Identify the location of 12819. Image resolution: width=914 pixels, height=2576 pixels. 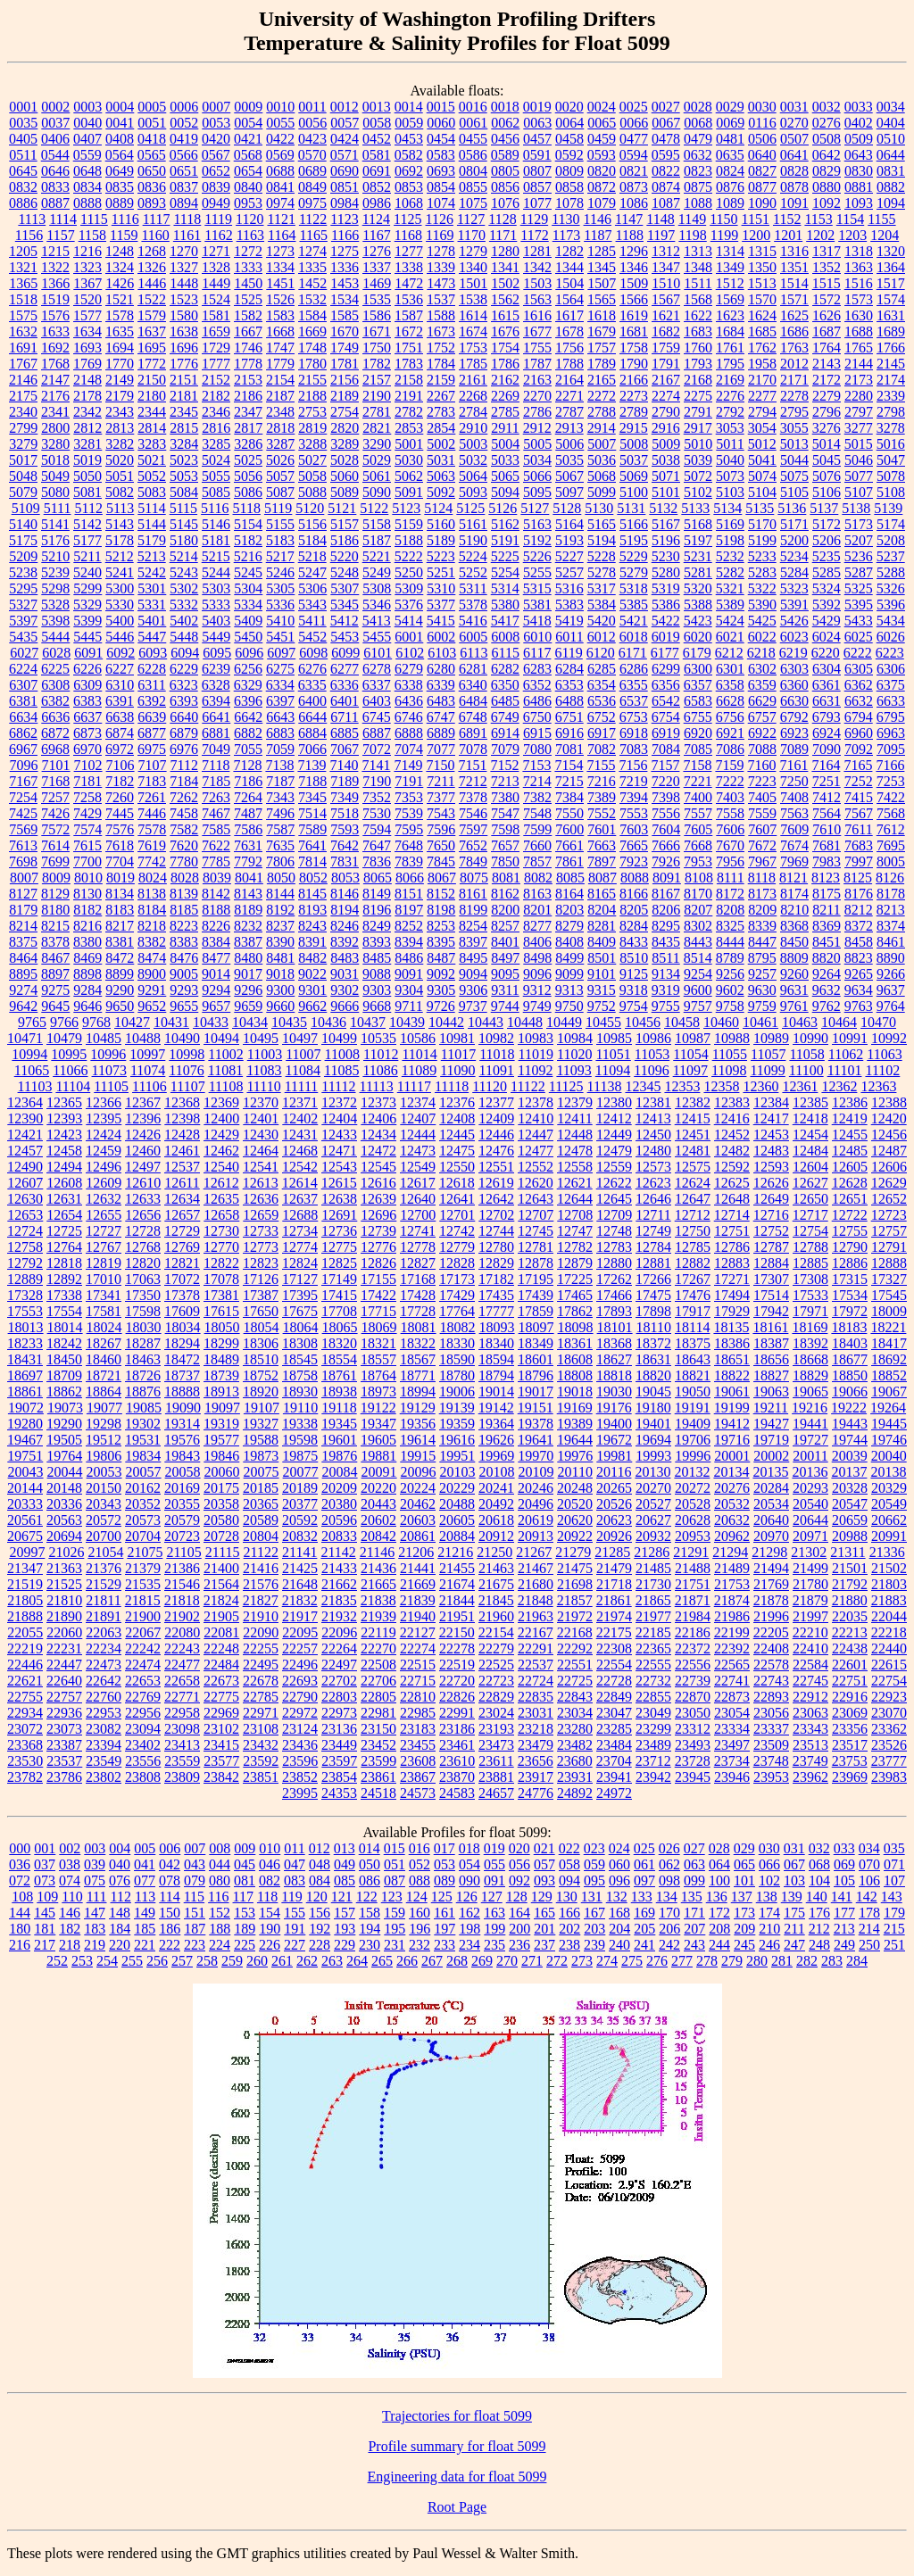
(103, 1263).